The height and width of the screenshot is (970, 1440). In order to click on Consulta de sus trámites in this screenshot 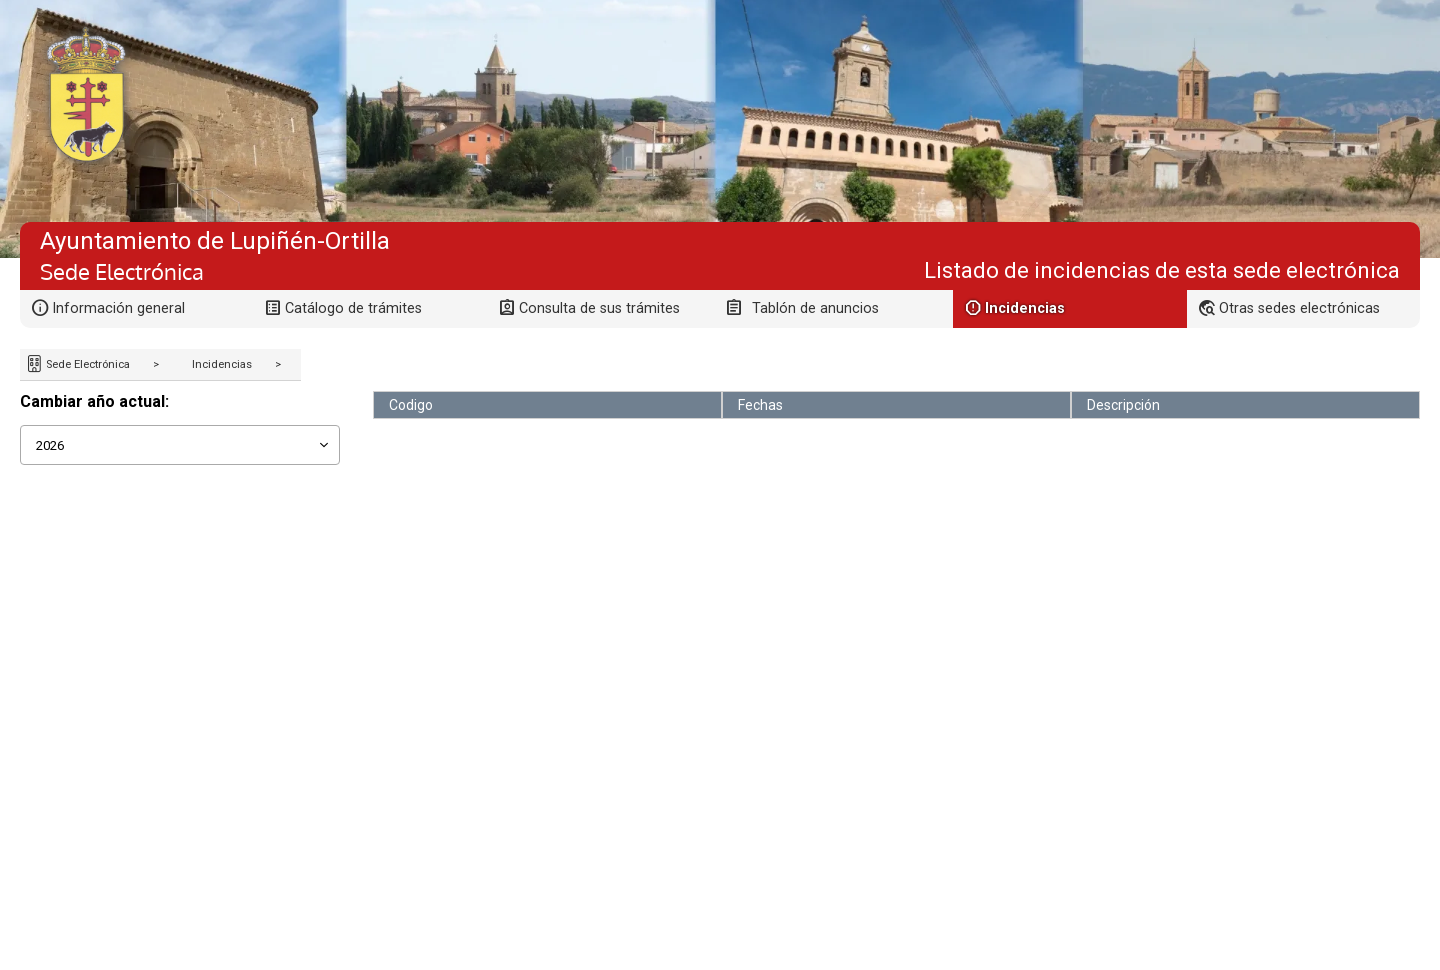, I will do `click(599, 308)`.